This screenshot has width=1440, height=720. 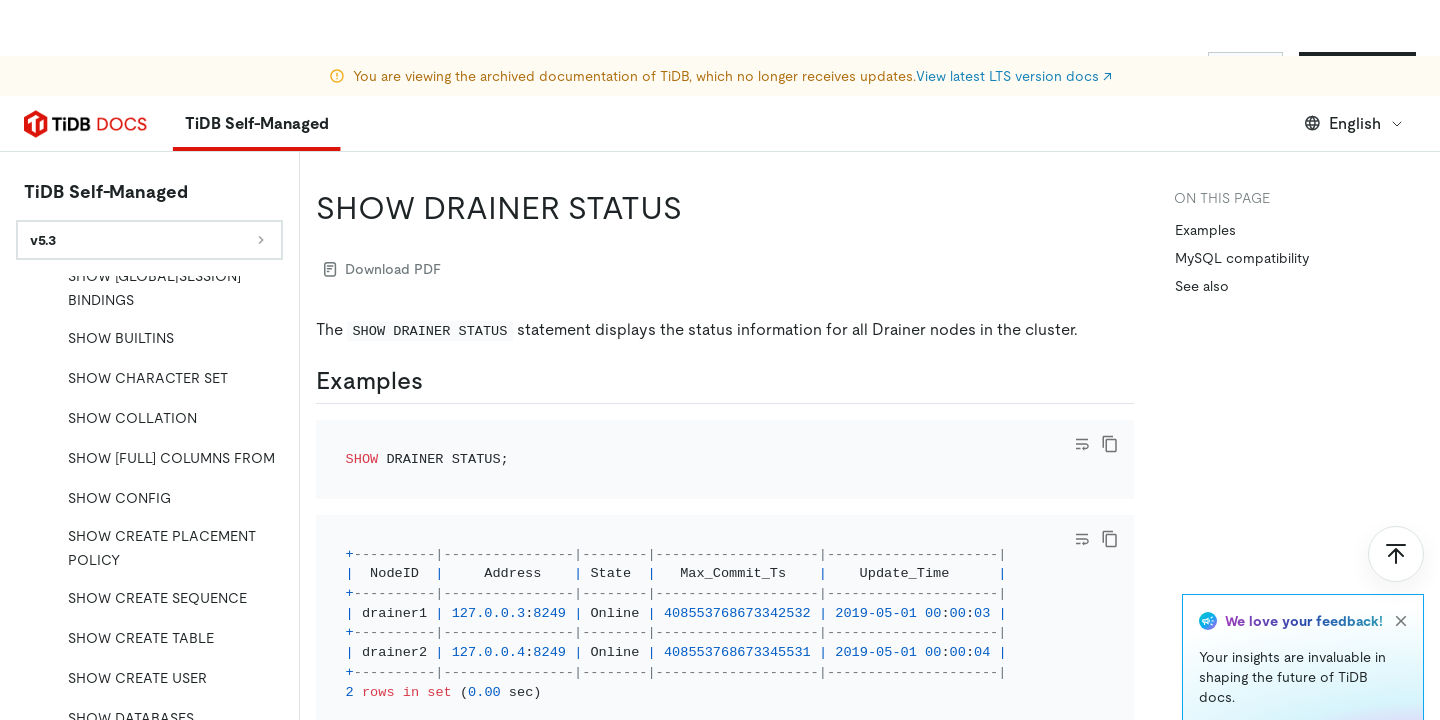 What do you see at coordinates (1014, 20) in the screenshot?
I see `View latest LTS version docs ↗` at bounding box center [1014, 20].